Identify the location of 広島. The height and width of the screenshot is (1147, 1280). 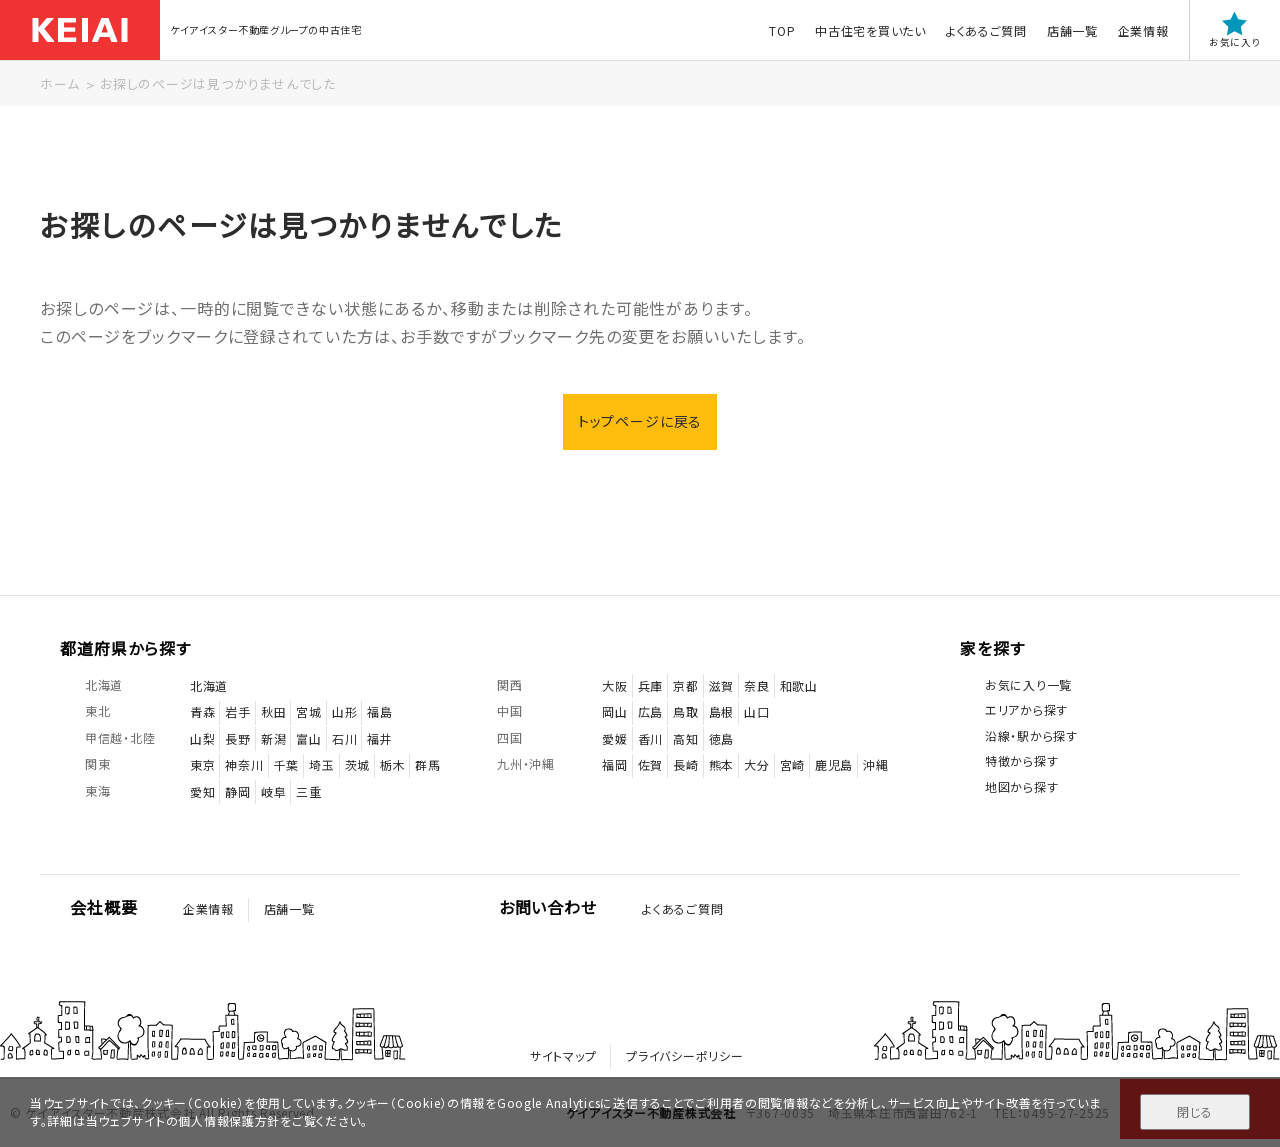
(650, 711).